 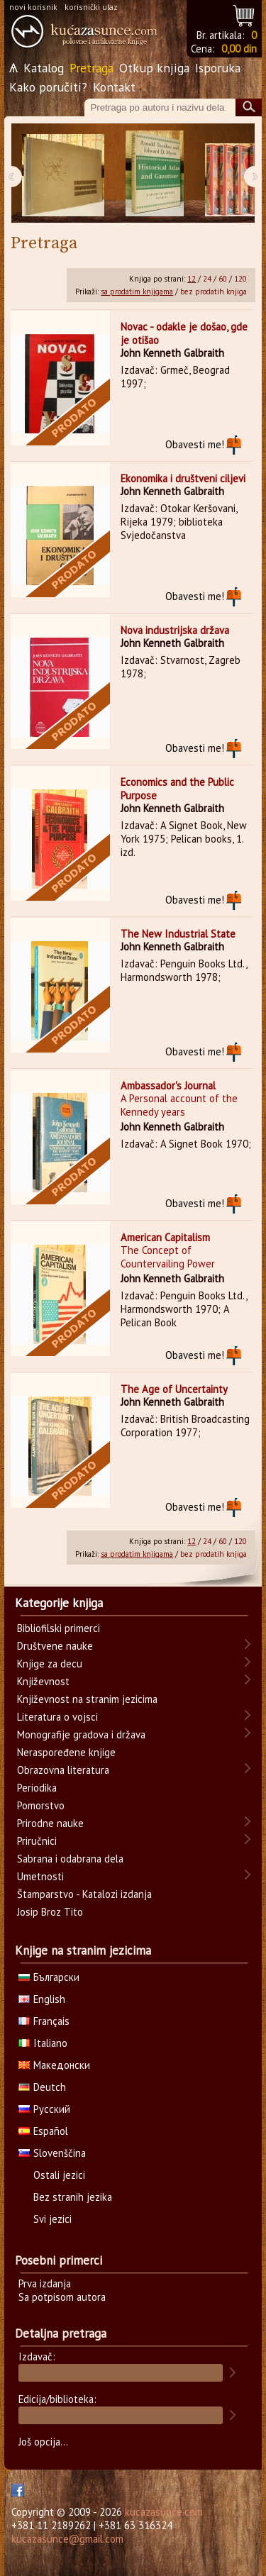 I want to click on Štamparstvo - Katalozi izdanja, so click(x=84, y=1894).